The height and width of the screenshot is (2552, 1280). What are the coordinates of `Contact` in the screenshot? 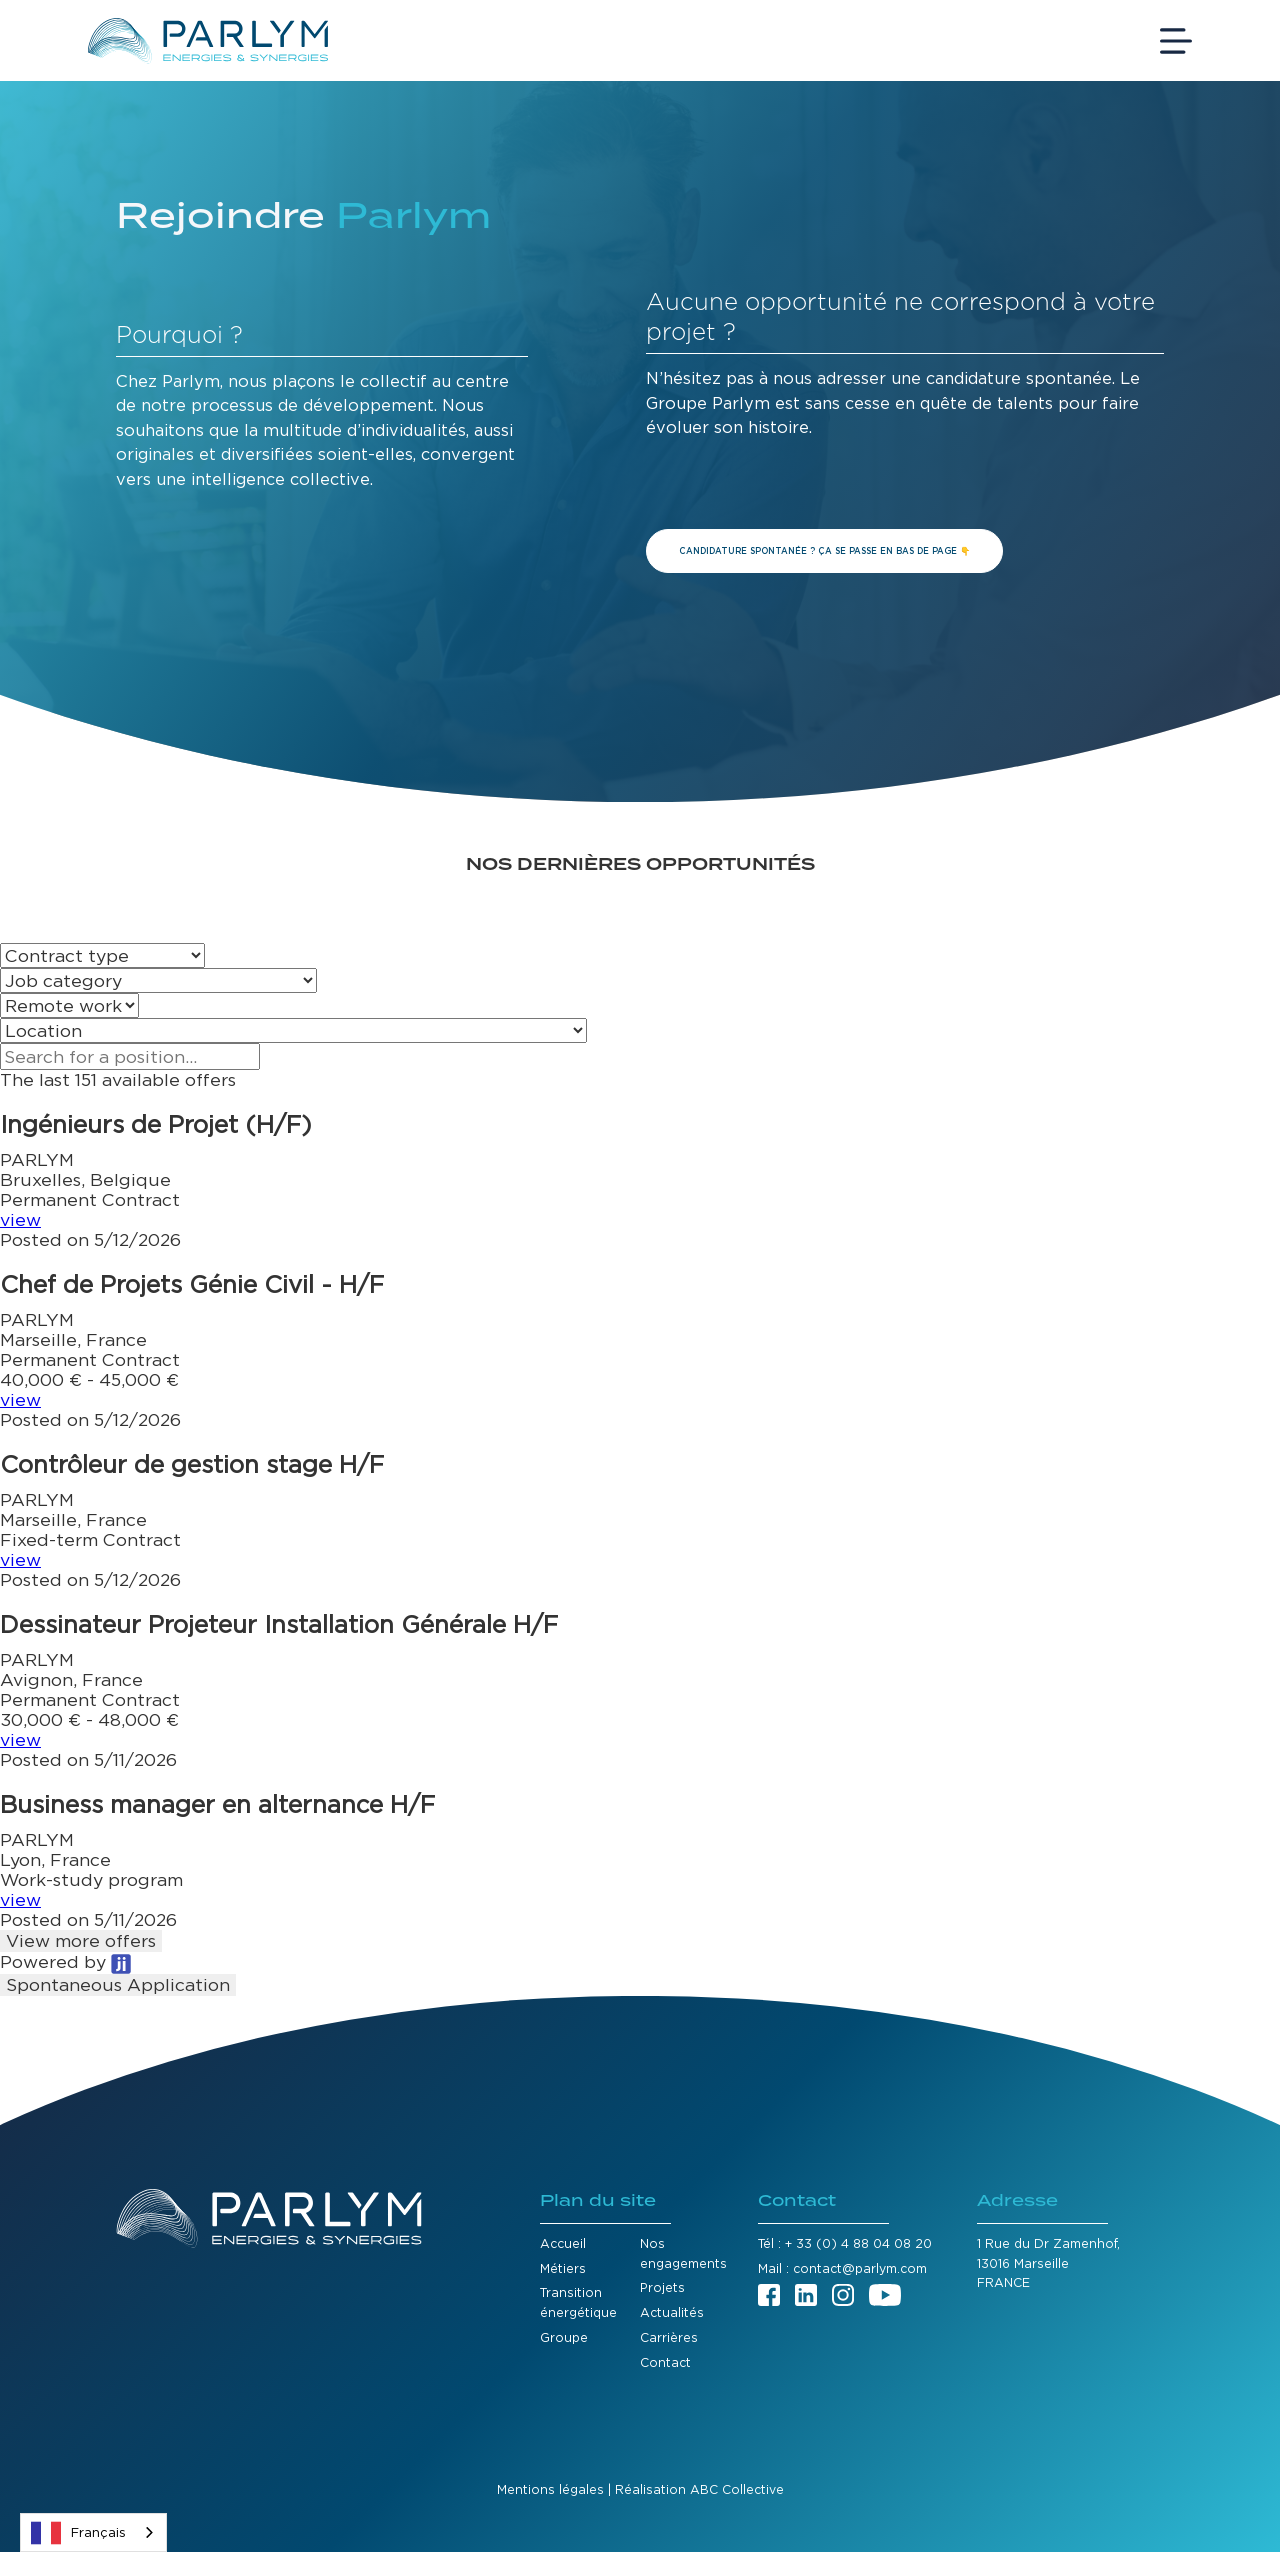 It's located at (665, 2362).